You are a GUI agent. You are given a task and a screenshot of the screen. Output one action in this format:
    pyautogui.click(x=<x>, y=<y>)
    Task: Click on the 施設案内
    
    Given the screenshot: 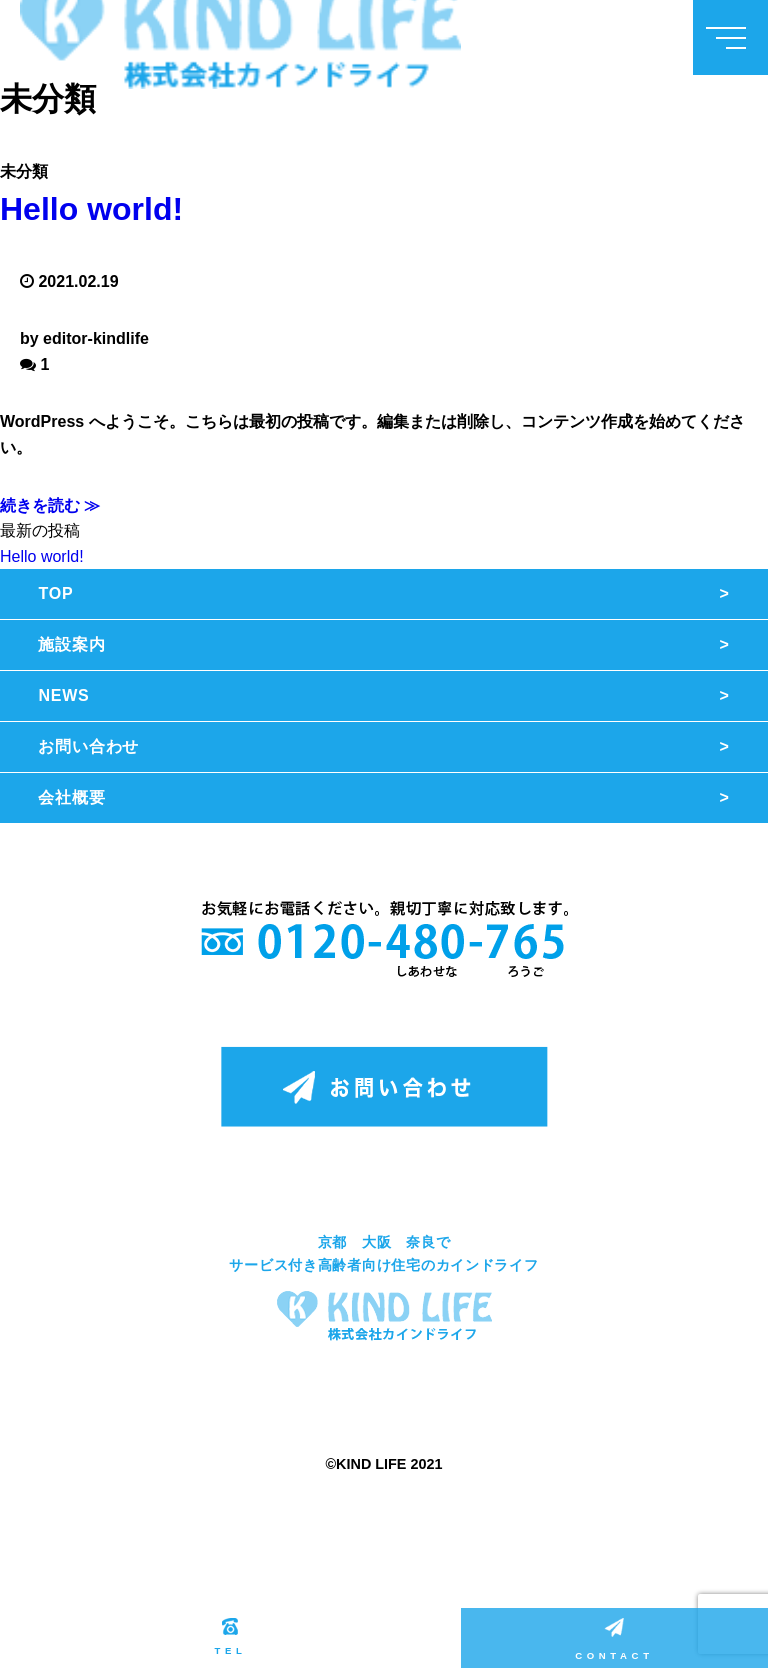 What is the action you would take?
    pyautogui.click(x=71, y=644)
    